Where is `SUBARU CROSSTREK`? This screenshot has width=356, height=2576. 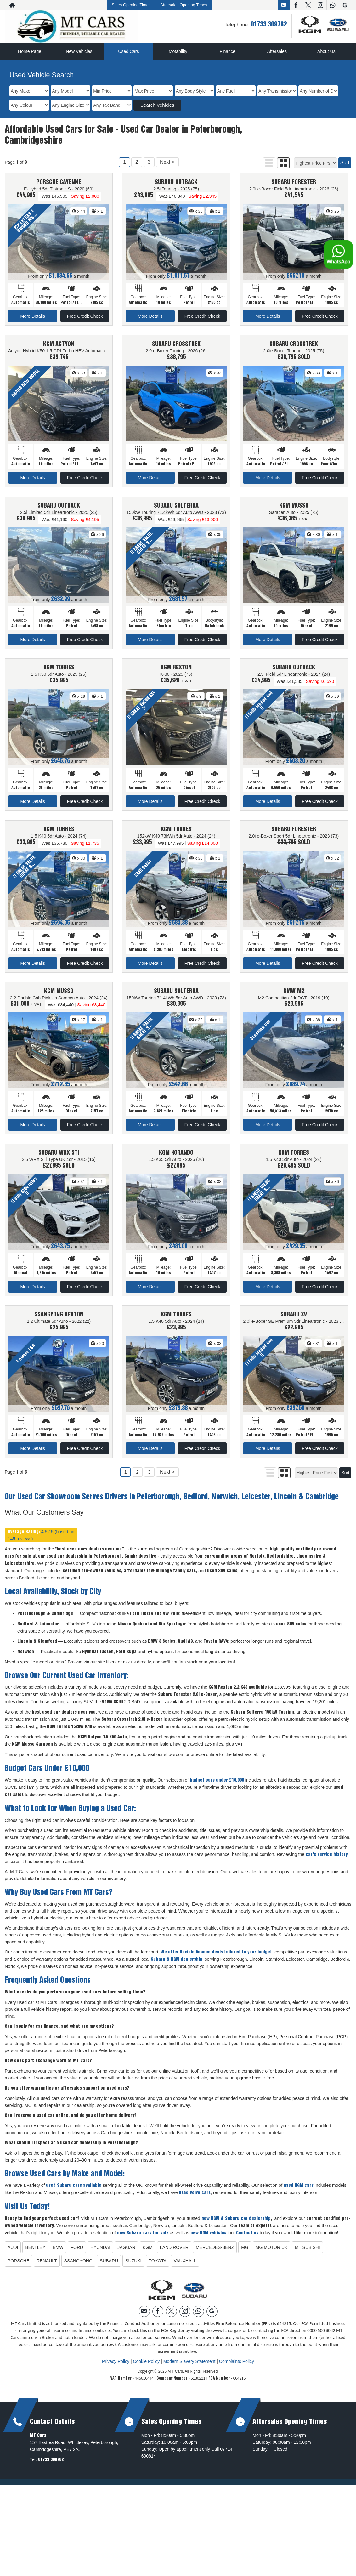
SUBARU CROSSTREK is located at coordinates (176, 345).